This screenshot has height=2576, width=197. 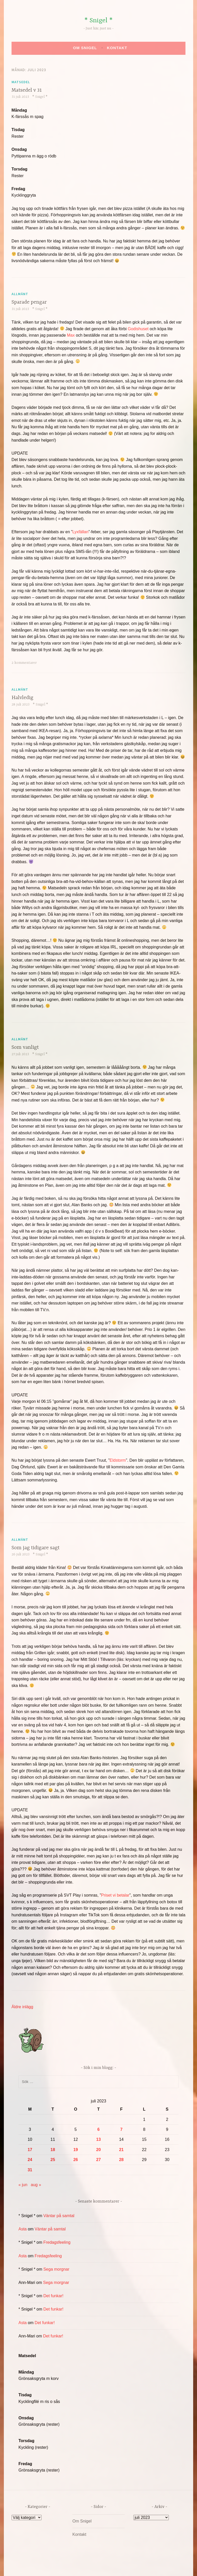 What do you see at coordinates (98, 2159) in the screenshot?
I see `27 [Inlägg publicerade den 27 July 2023]` at bounding box center [98, 2159].